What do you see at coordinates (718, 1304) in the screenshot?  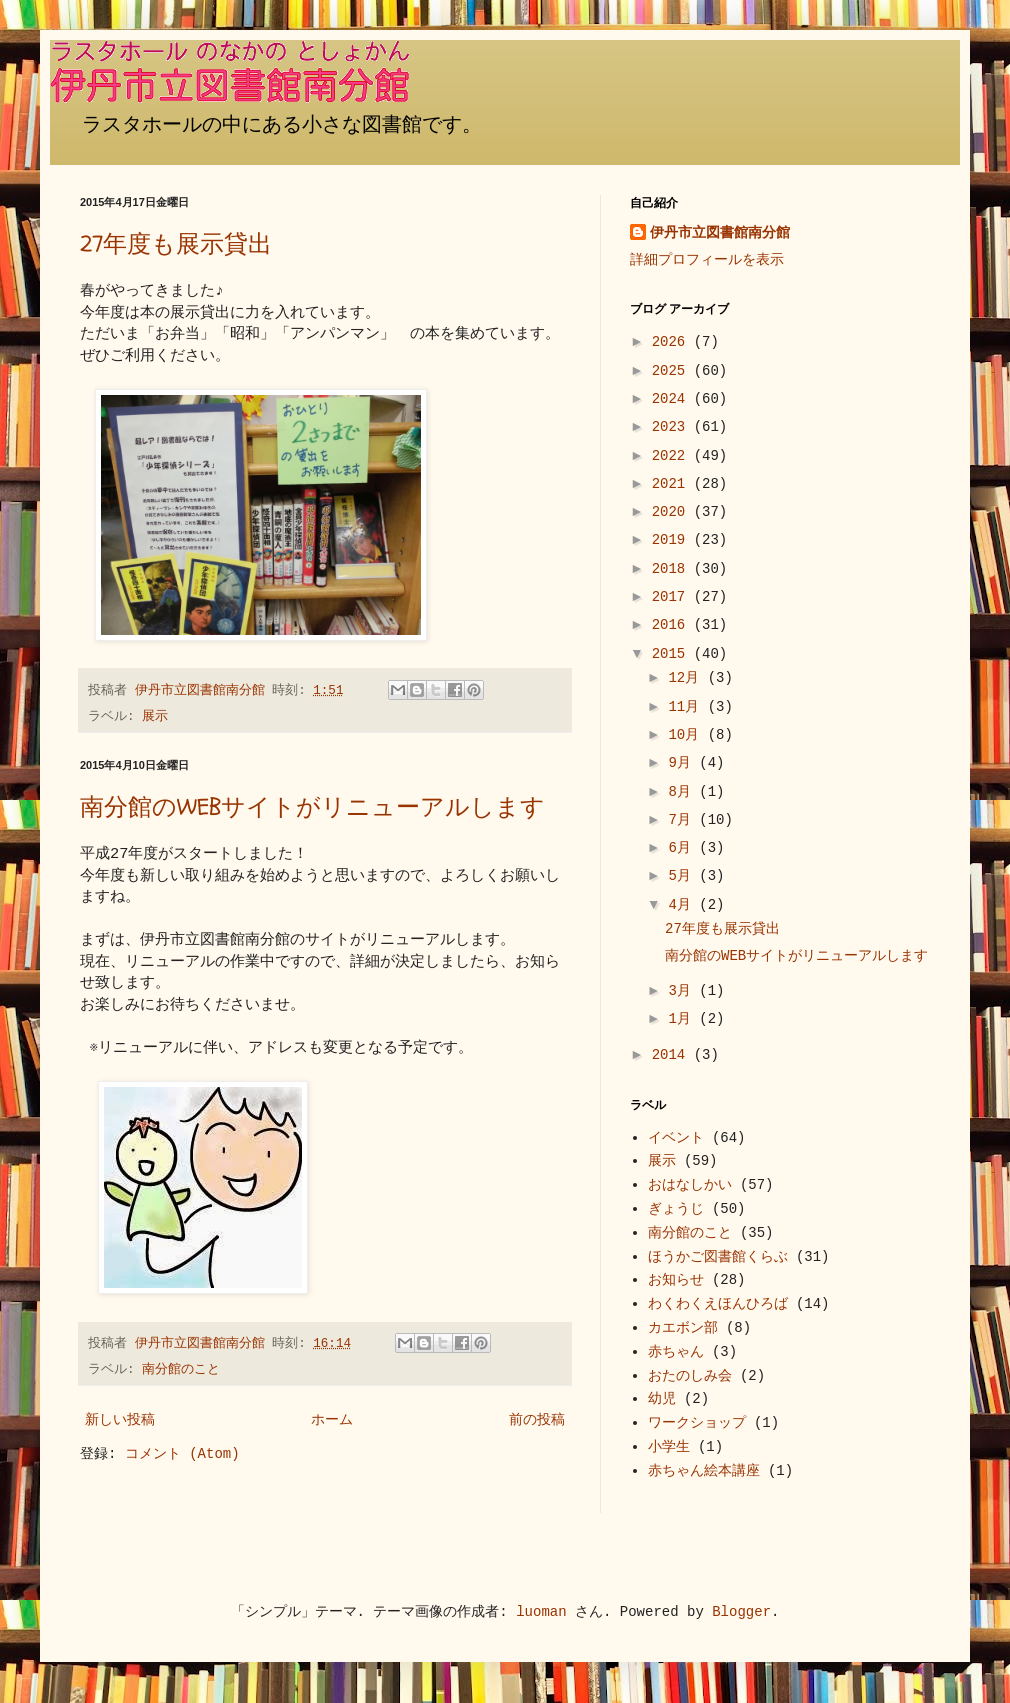 I see `わくわくえほんひろば` at bounding box center [718, 1304].